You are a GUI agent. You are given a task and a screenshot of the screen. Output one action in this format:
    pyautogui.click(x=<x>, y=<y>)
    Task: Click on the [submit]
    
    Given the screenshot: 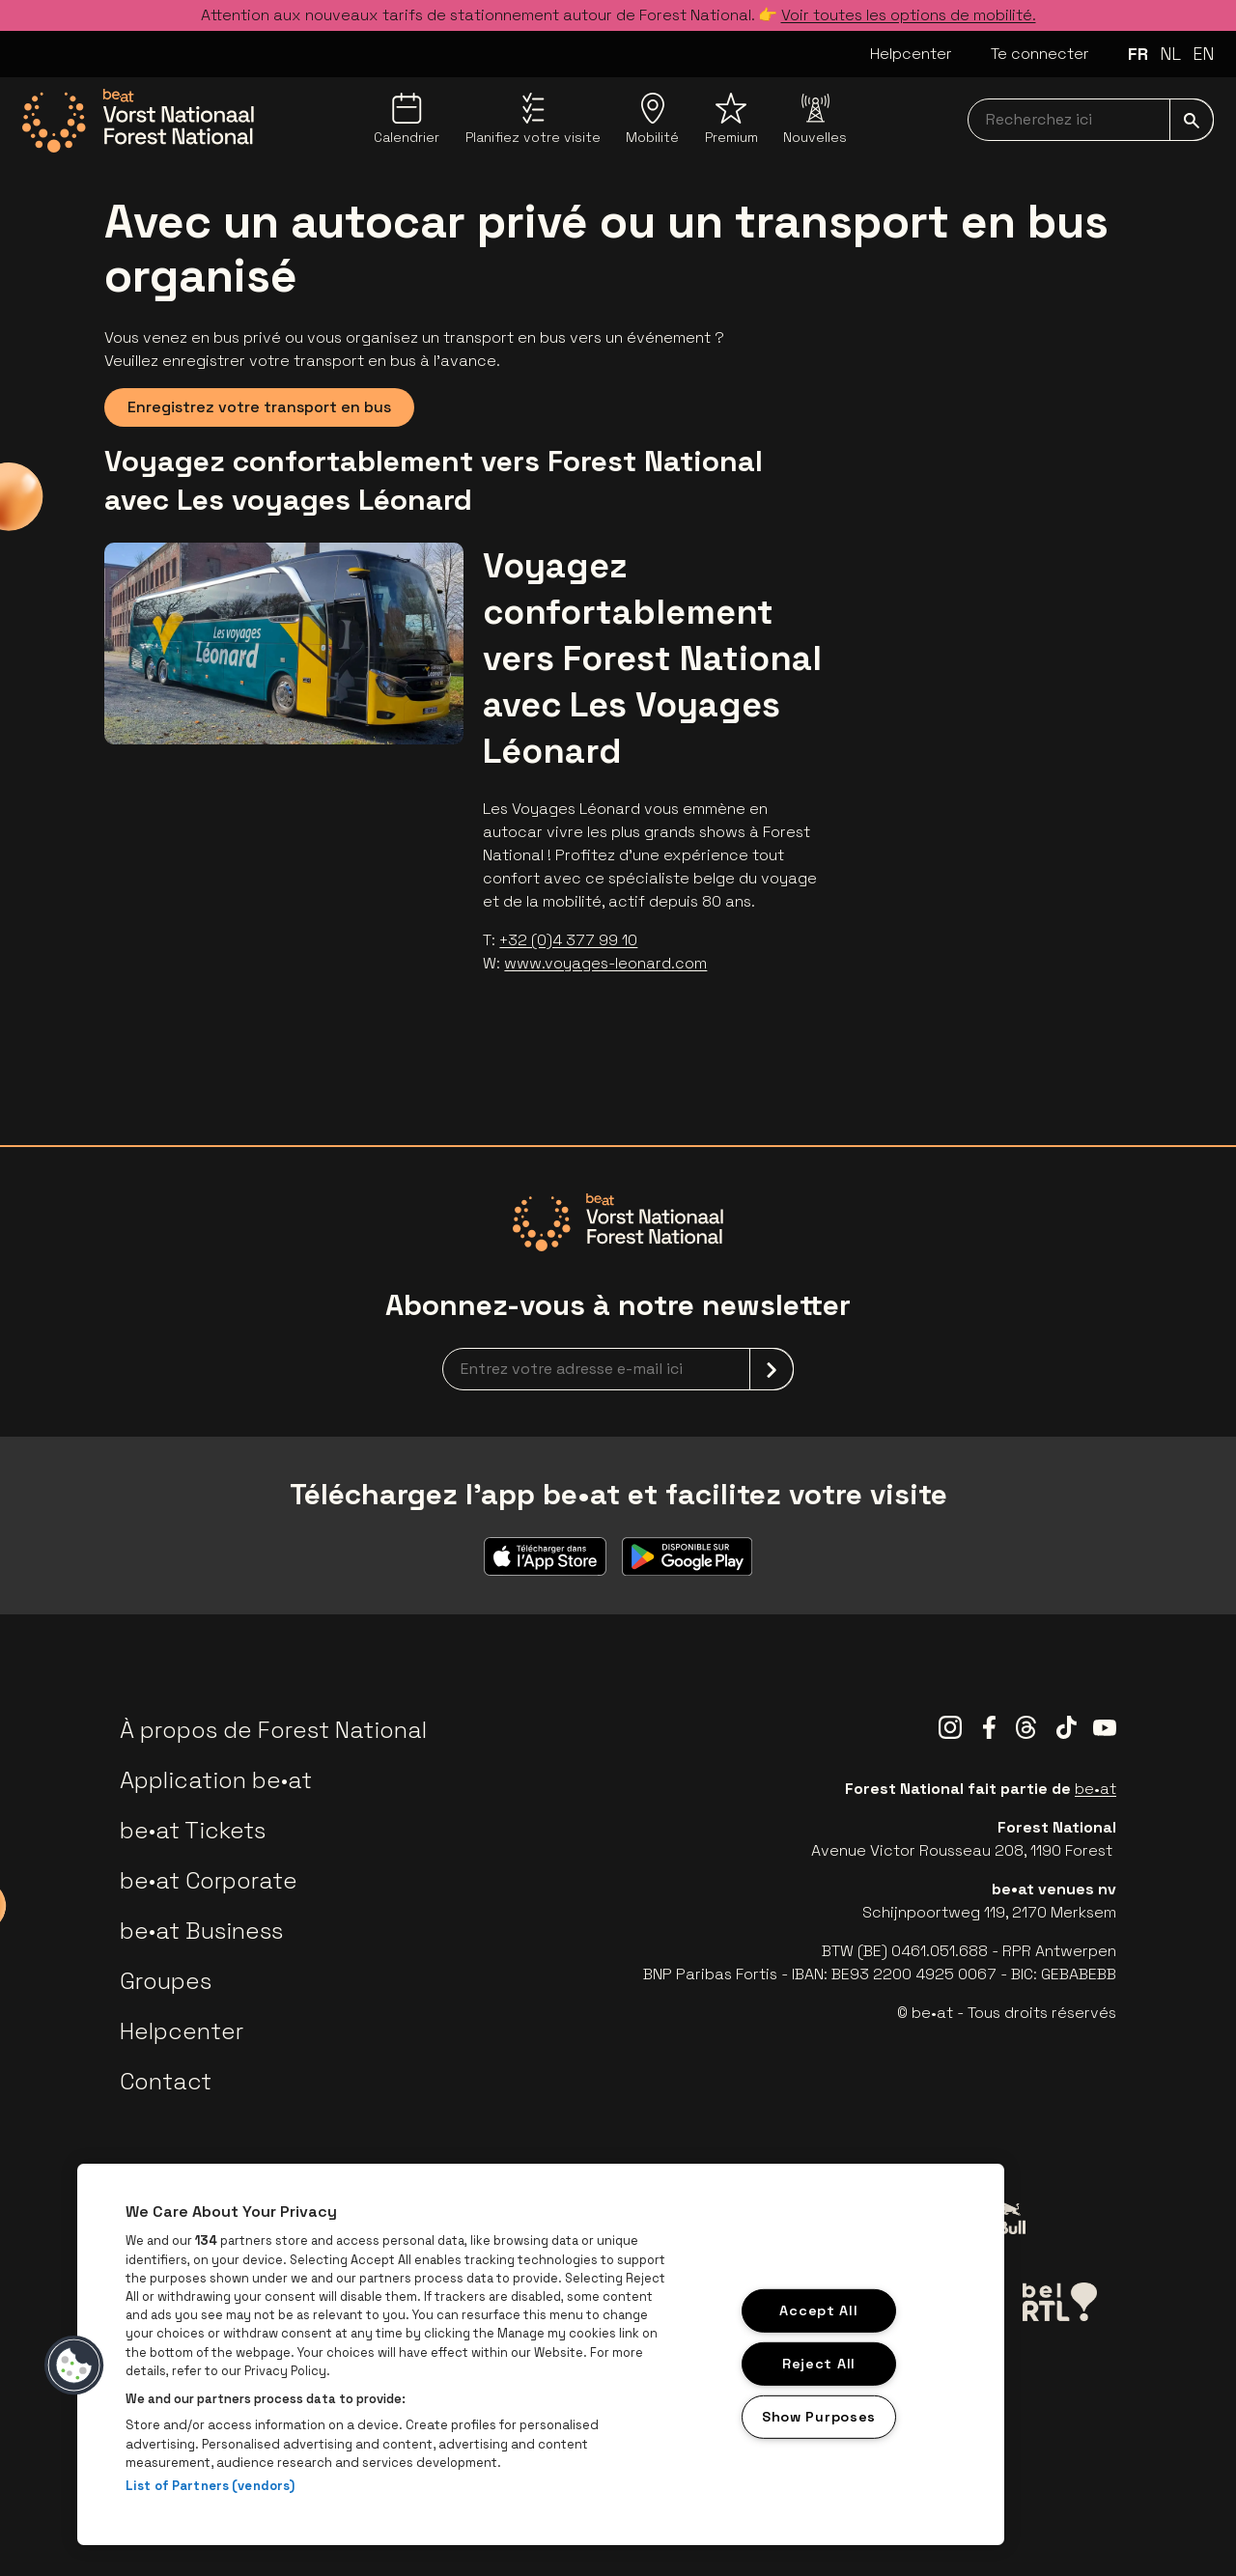 What is the action you would take?
    pyautogui.click(x=1191, y=119)
    